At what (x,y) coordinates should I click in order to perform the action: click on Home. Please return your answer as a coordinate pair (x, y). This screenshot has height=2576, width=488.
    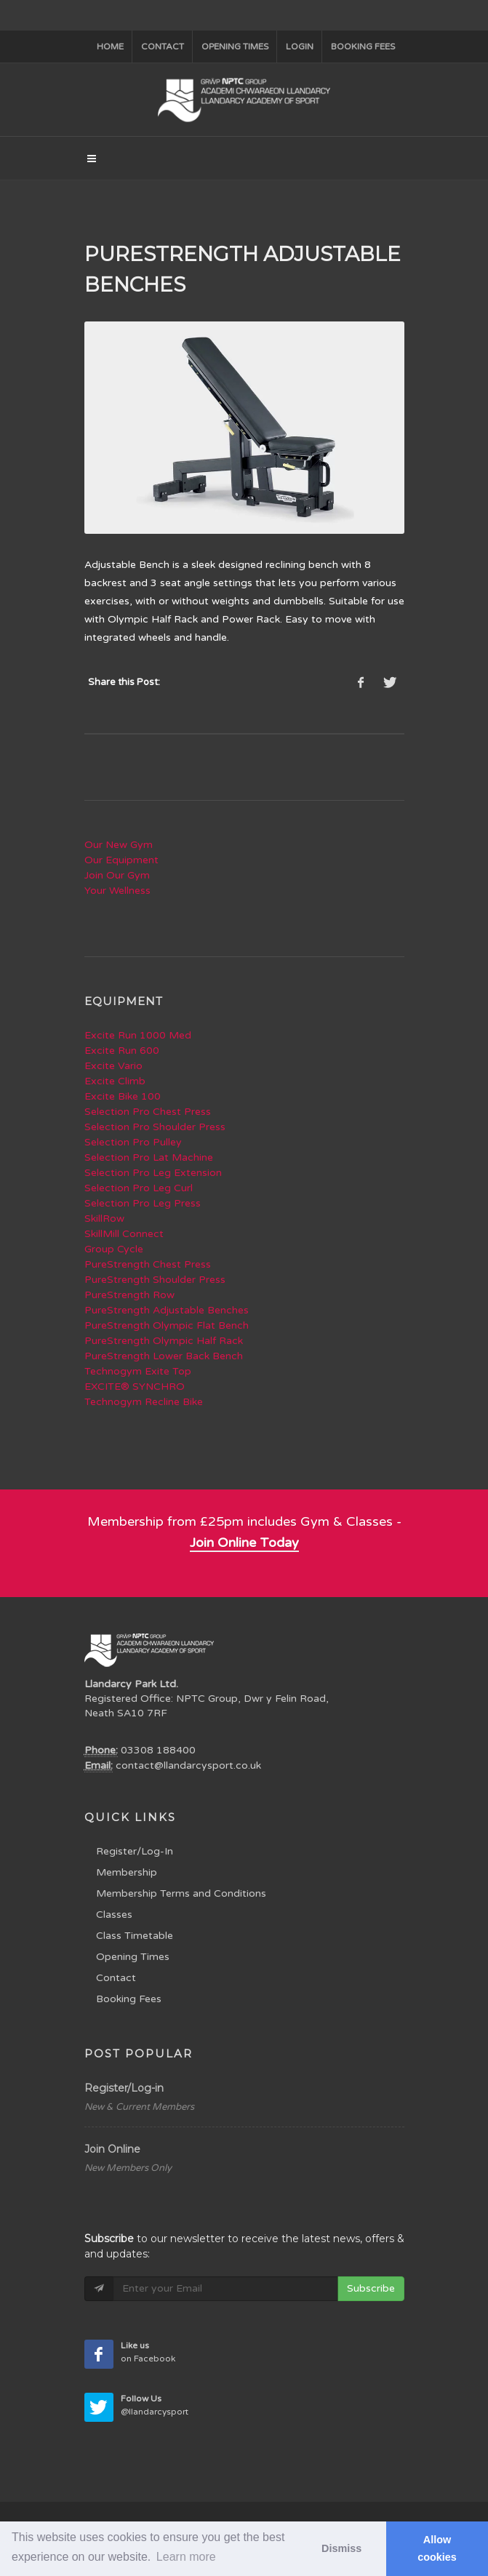
    Looking at the image, I should click on (110, 46).